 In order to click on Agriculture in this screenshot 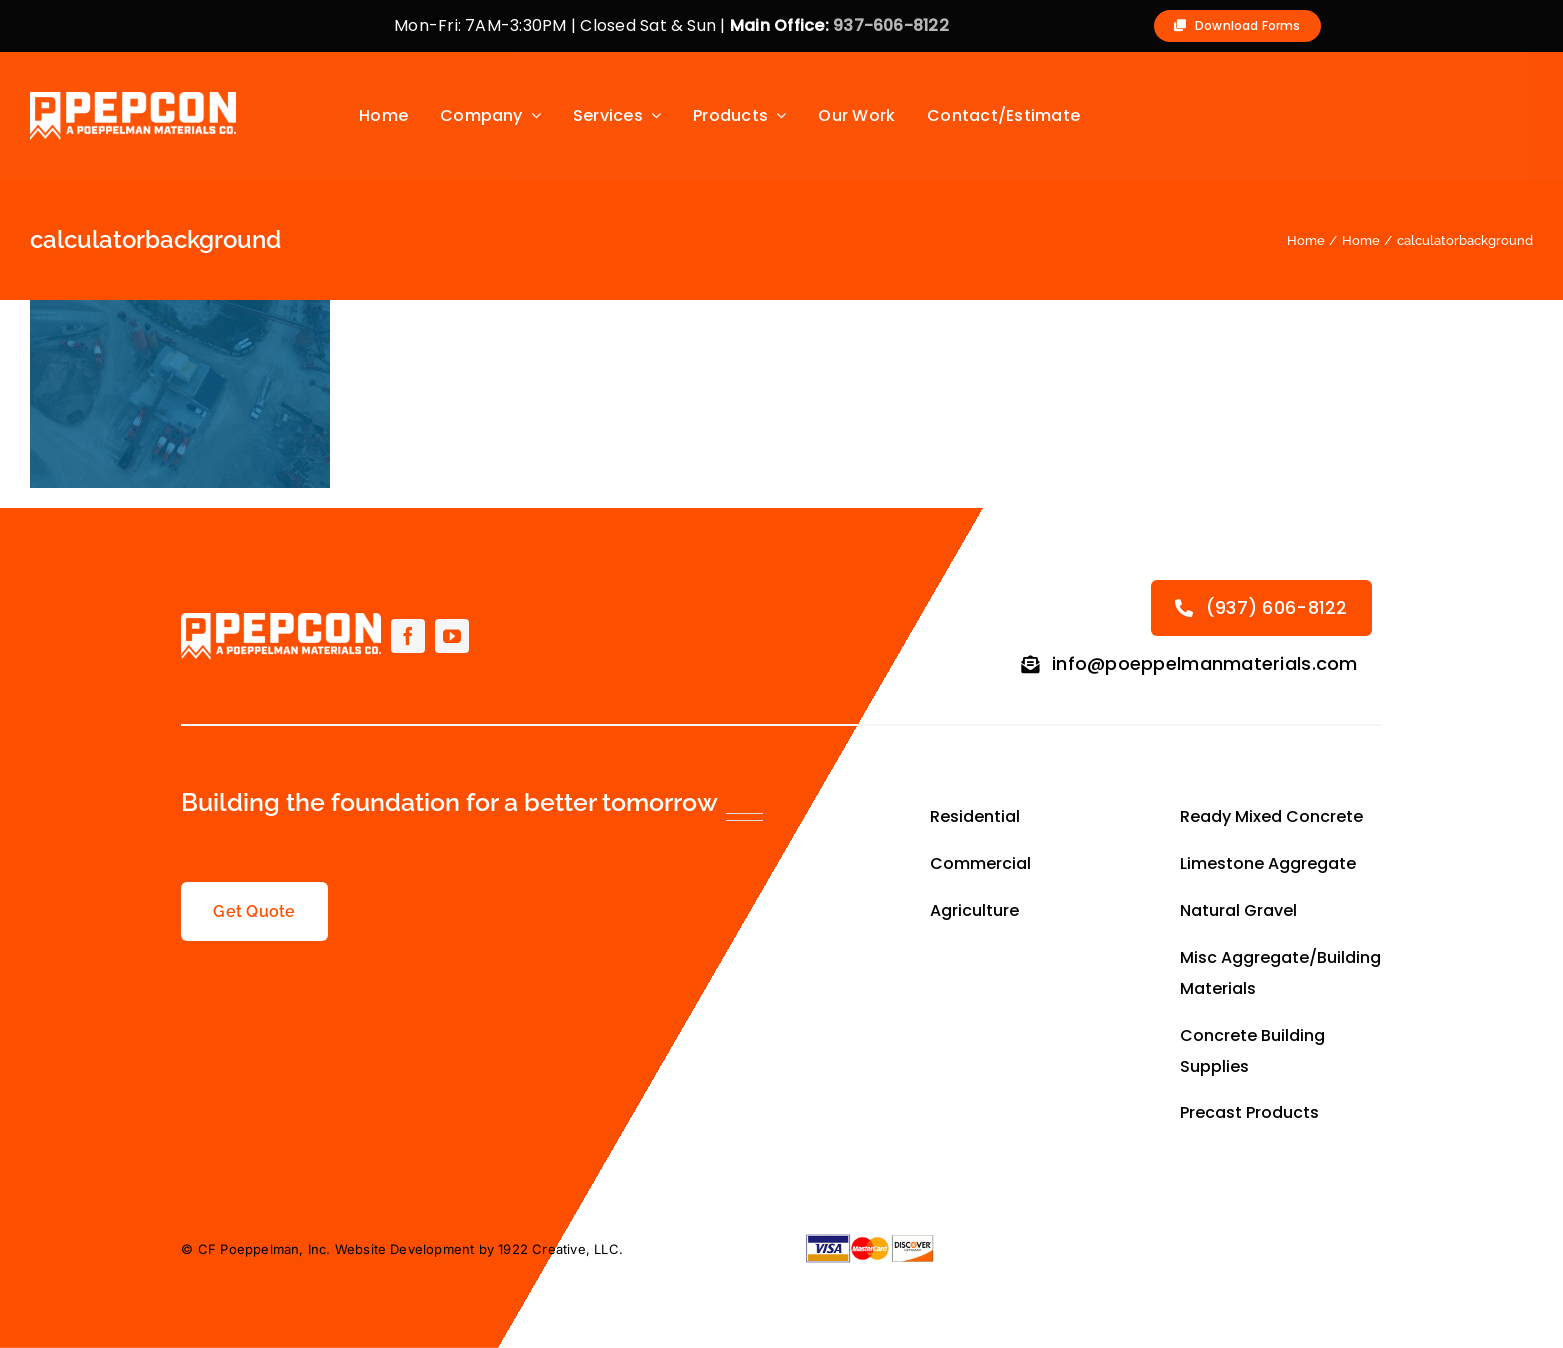, I will do `click(976, 910)`.